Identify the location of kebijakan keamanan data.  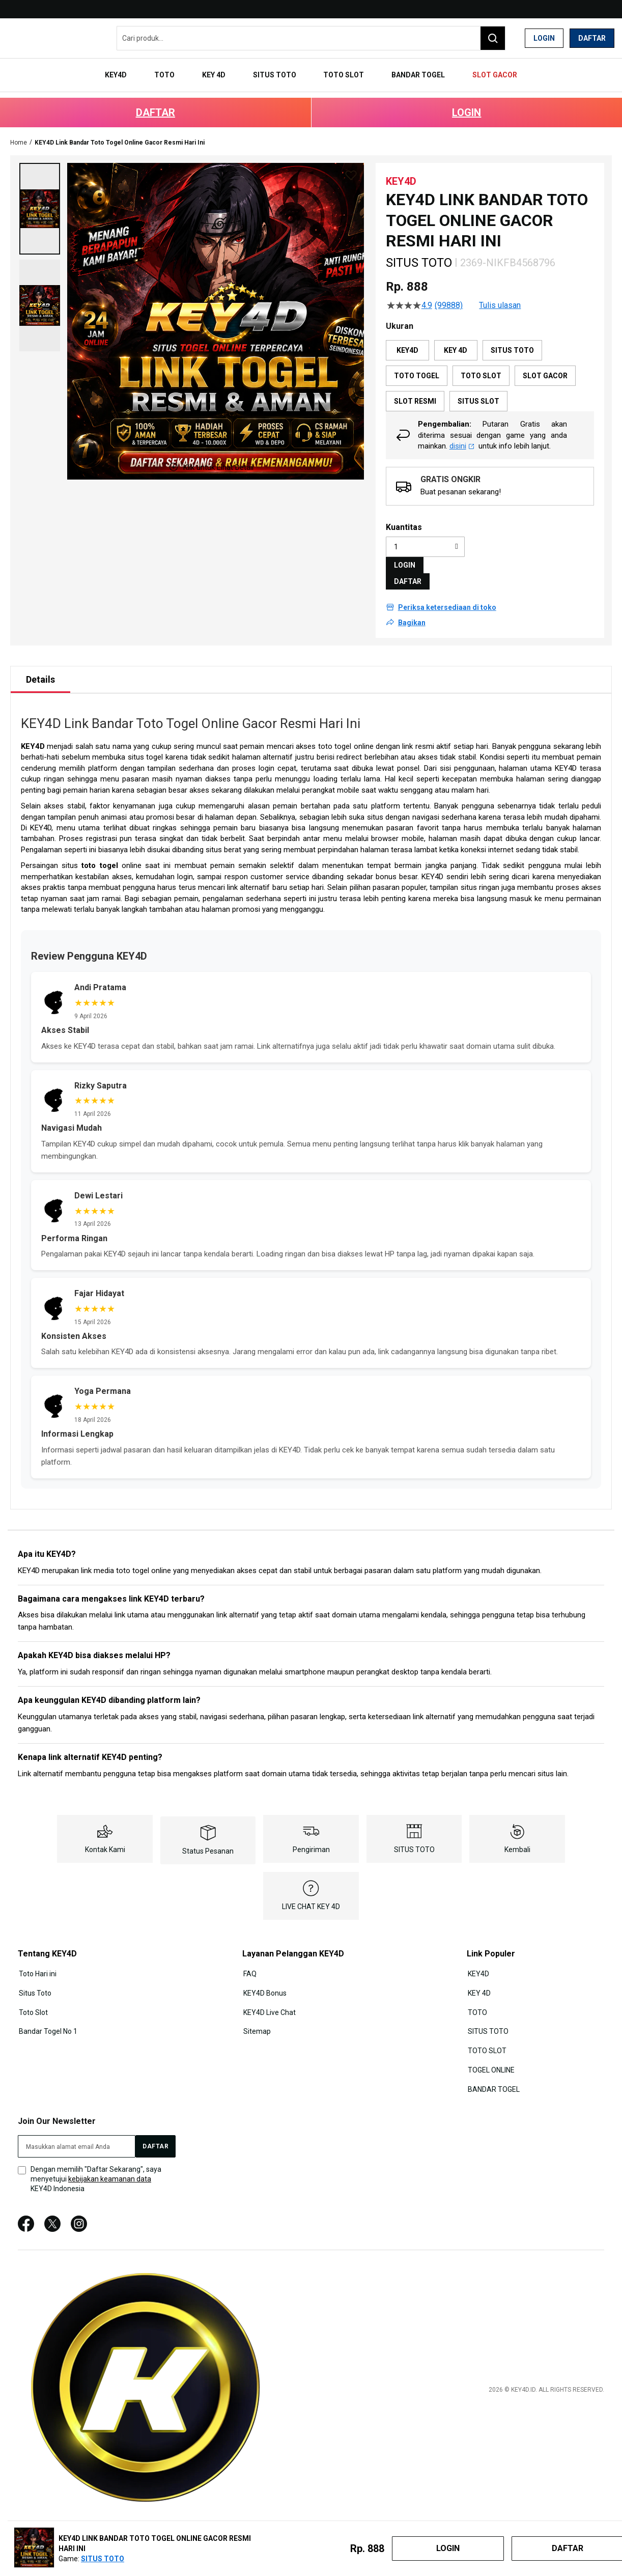
(109, 2160).